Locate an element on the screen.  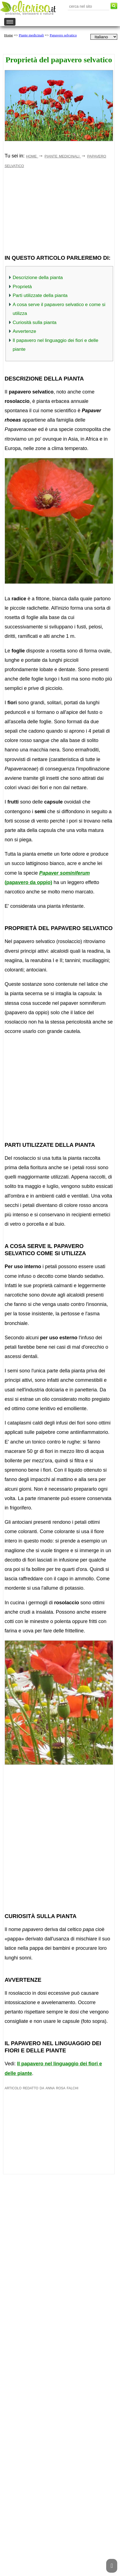
Avvertenze is located at coordinates (24, 331).